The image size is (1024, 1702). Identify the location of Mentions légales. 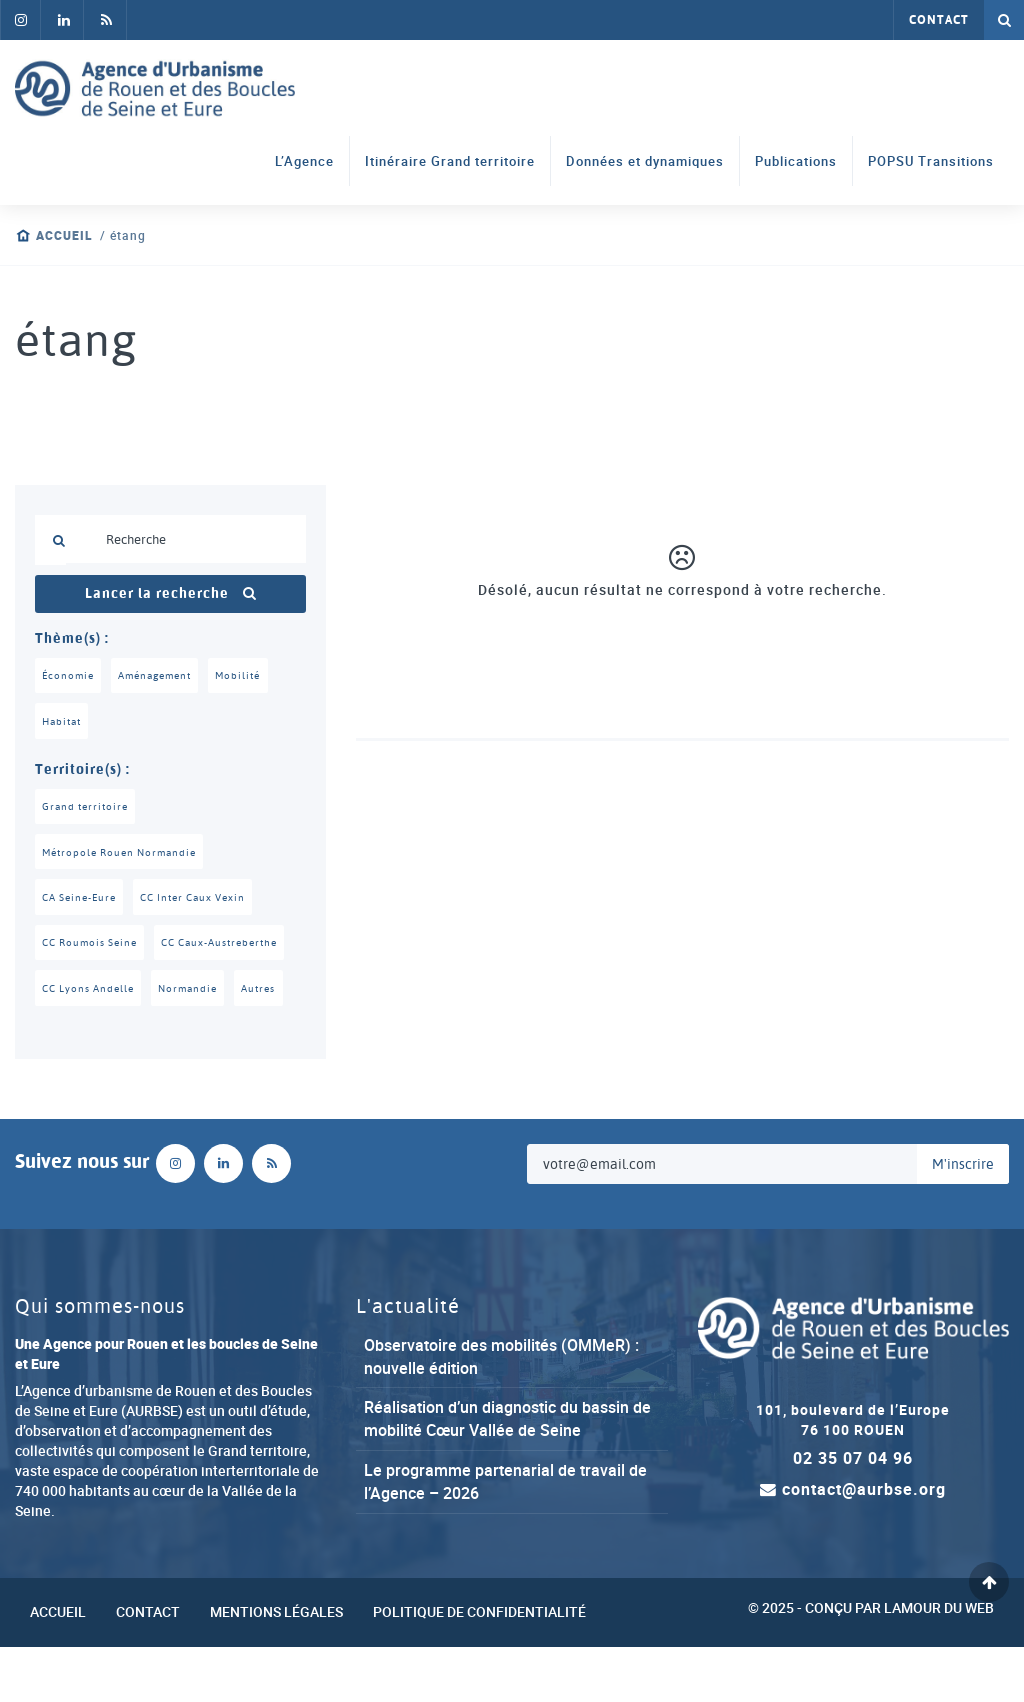
(276, 1666).